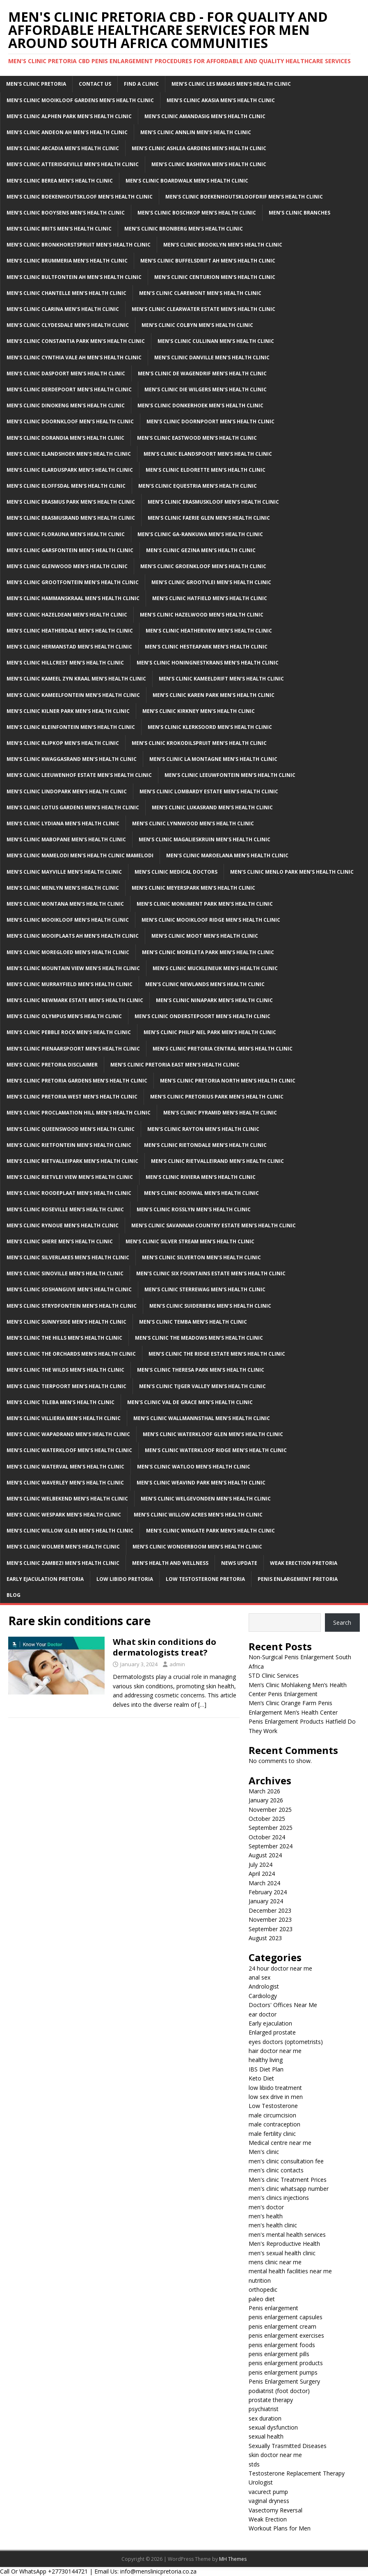 The image size is (368, 2576). Describe the element at coordinates (69, 1289) in the screenshot. I see `Men’s clinic Soshanguve Men’s Health Clinic` at that location.